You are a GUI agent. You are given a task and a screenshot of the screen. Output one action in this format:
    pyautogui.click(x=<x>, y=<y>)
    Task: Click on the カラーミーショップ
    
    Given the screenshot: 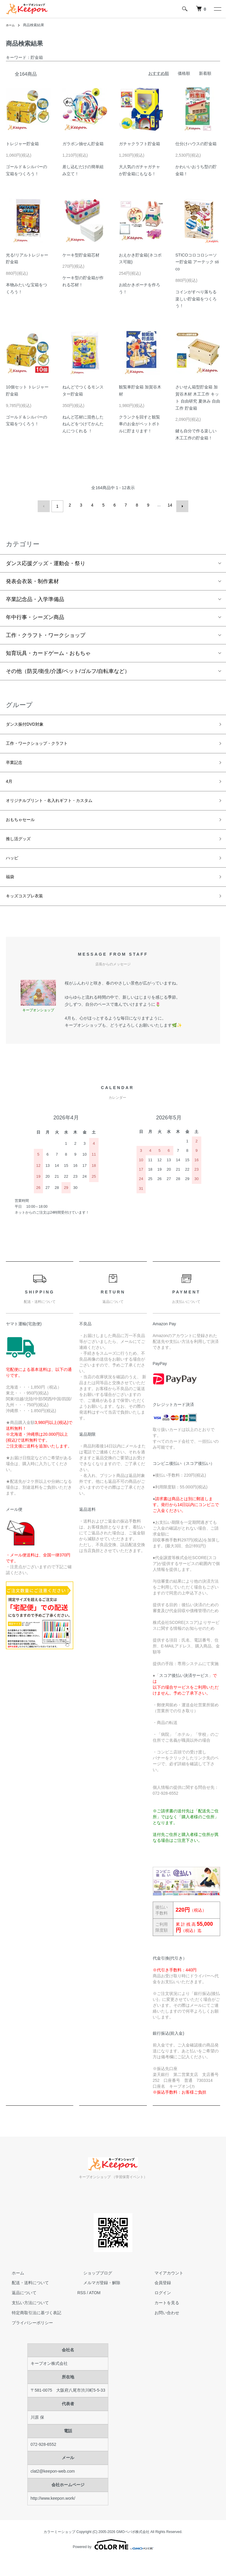 What is the action you would take?
    pyautogui.click(x=59, y=2549)
    